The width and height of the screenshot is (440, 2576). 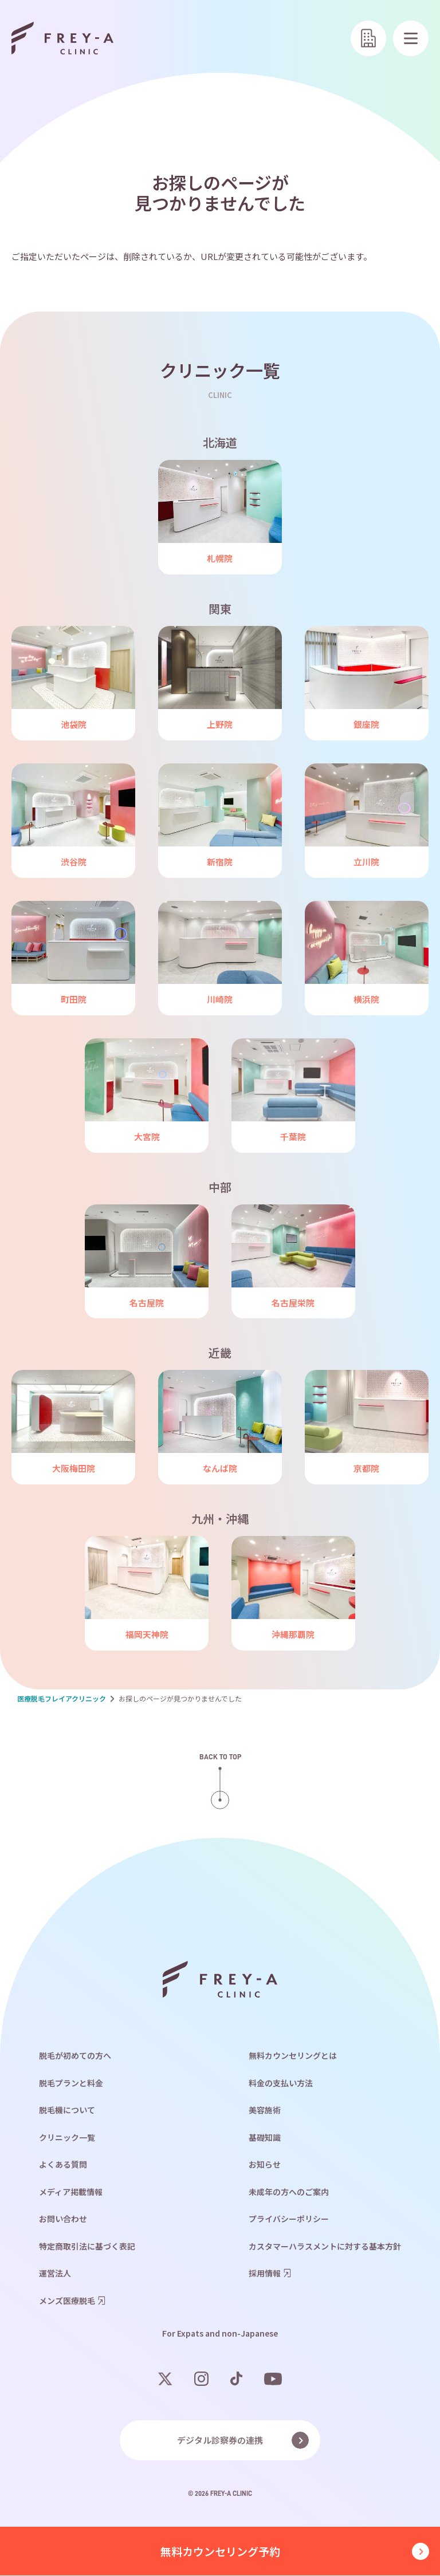 What do you see at coordinates (67, 2138) in the screenshot?
I see `クリニック一覧` at bounding box center [67, 2138].